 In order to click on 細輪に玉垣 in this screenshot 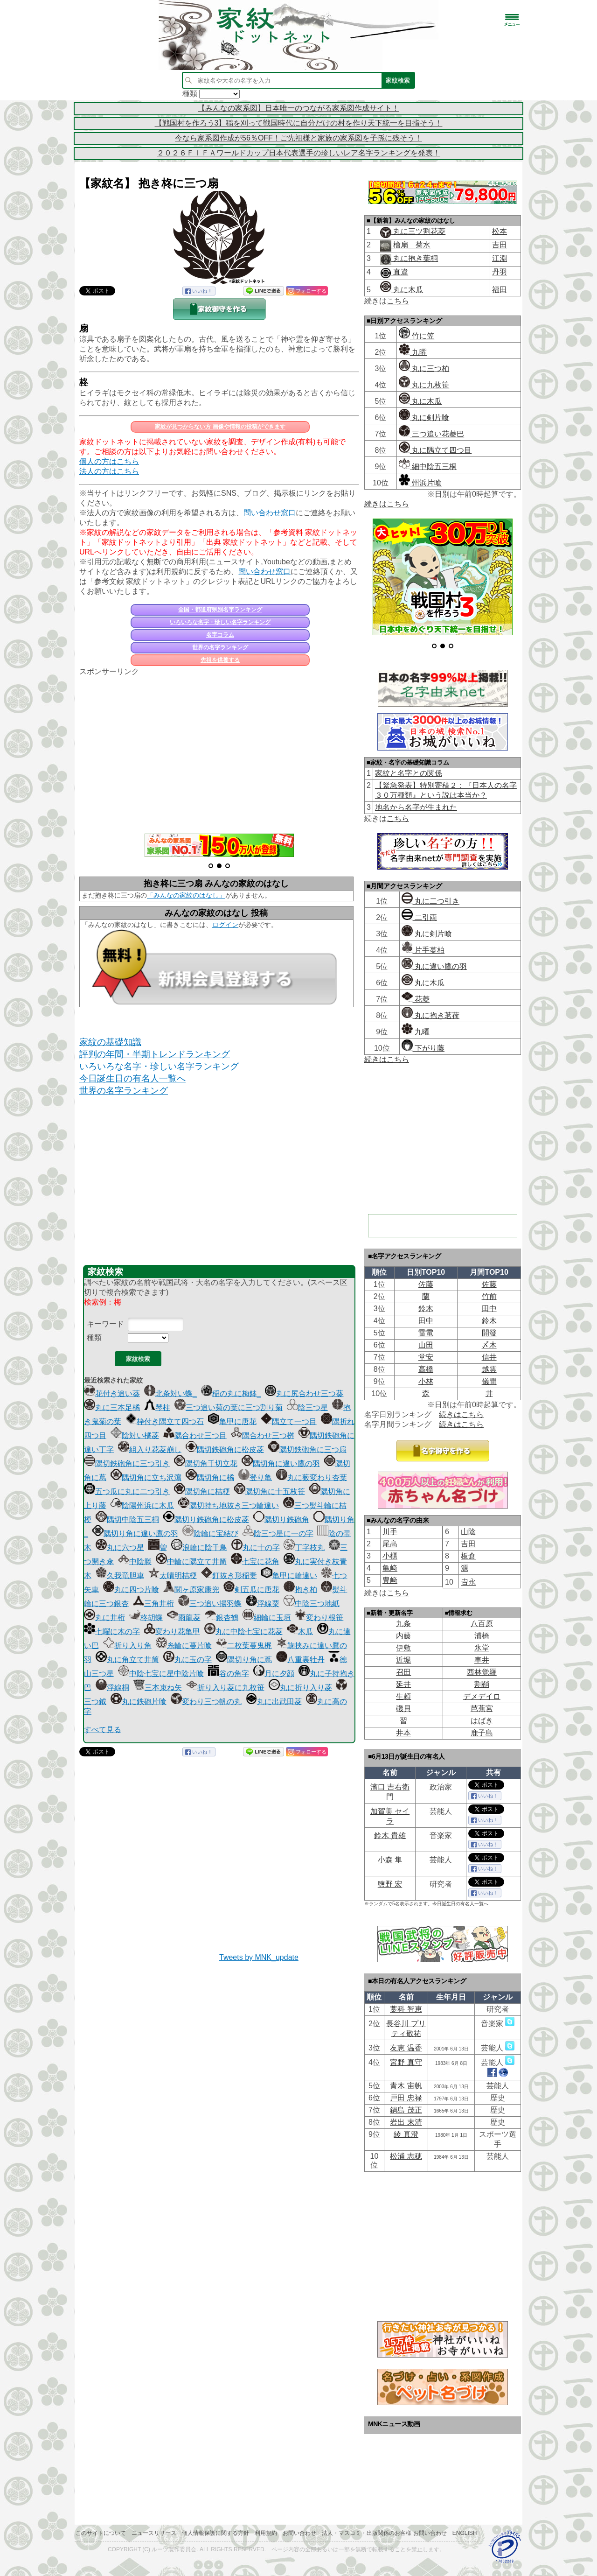, I will do `click(267, 1617)`.